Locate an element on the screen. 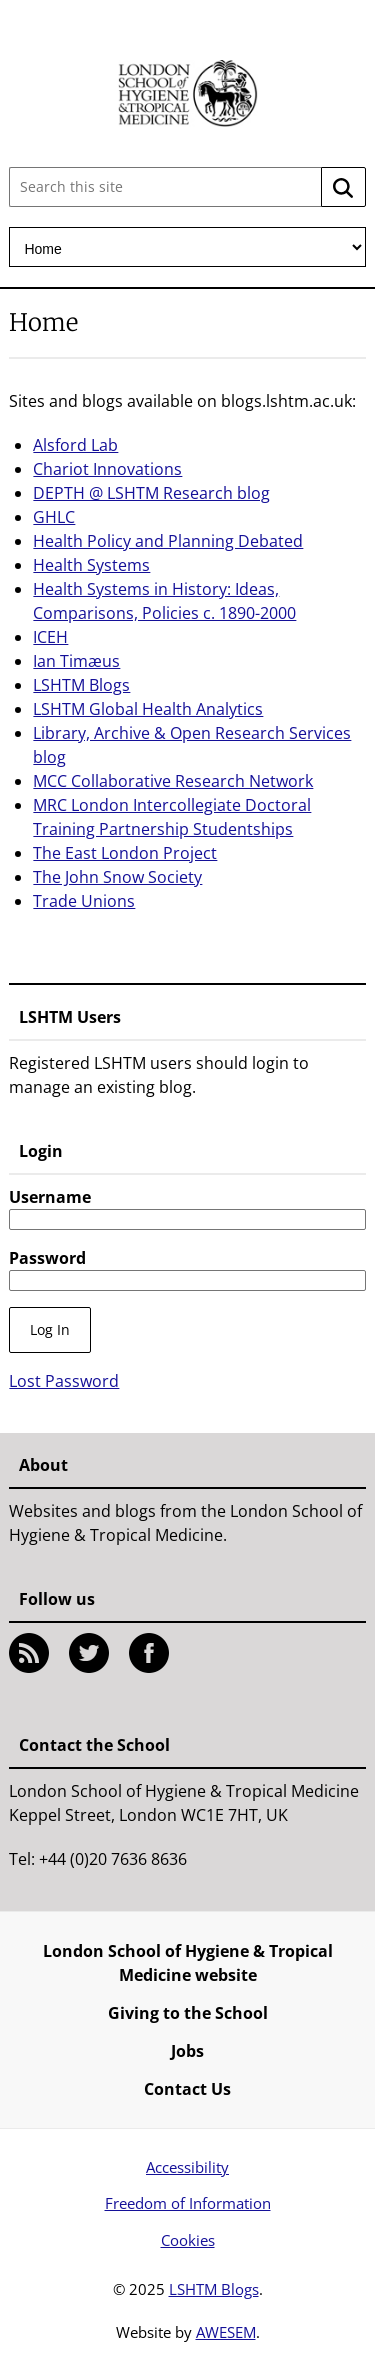  Giving to the School is located at coordinates (188, 2013).